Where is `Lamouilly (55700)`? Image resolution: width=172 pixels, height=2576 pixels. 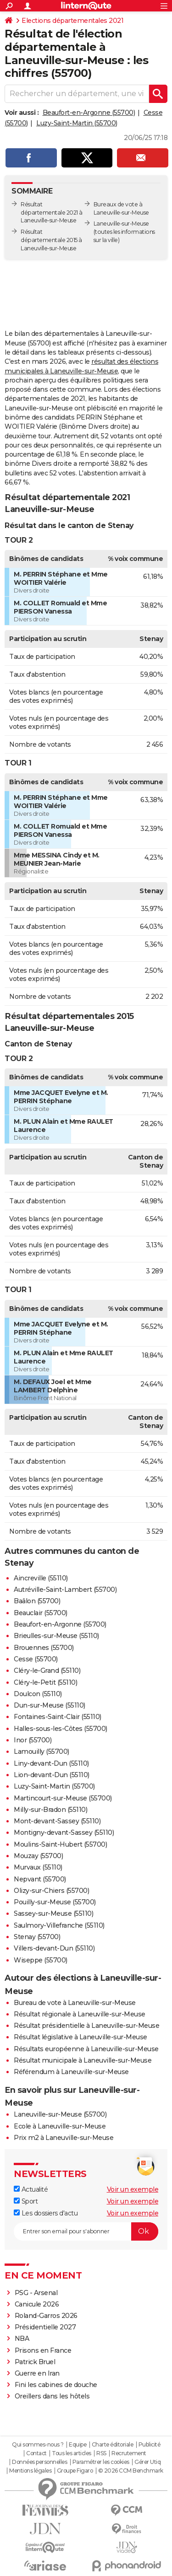
Lamouilly (55700) is located at coordinates (41, 1751).